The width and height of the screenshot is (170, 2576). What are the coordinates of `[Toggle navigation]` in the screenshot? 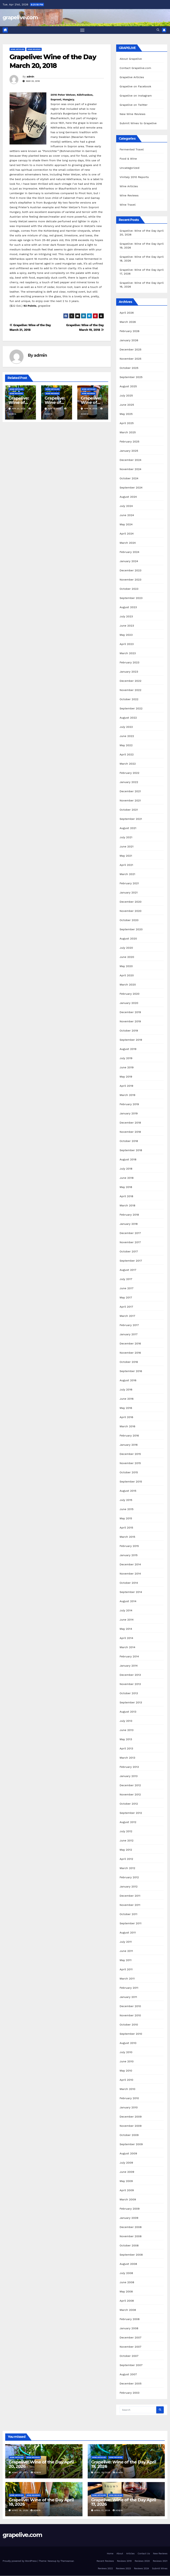 It's located at (82, 30).